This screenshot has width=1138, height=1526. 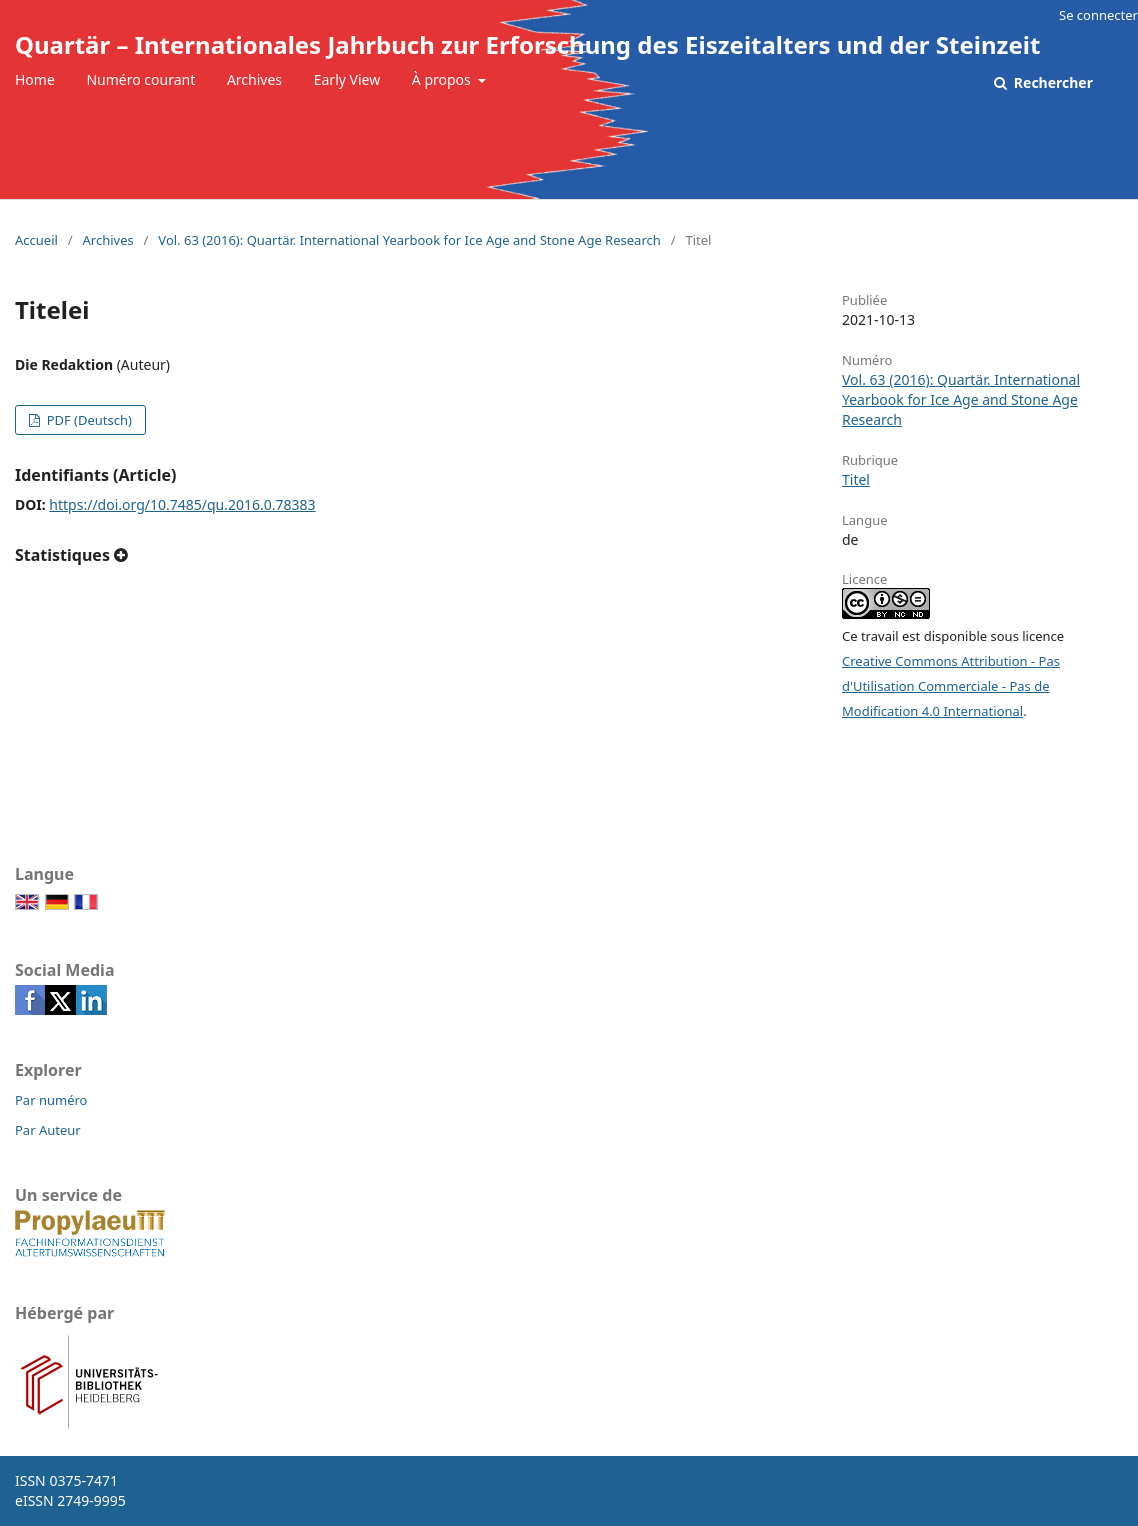 What do you see at coordinates (182, 504) in the screenshot?
I see `https://doi.org/10.7485/qu.2016.0.78383` at bounding box center [182, 504].